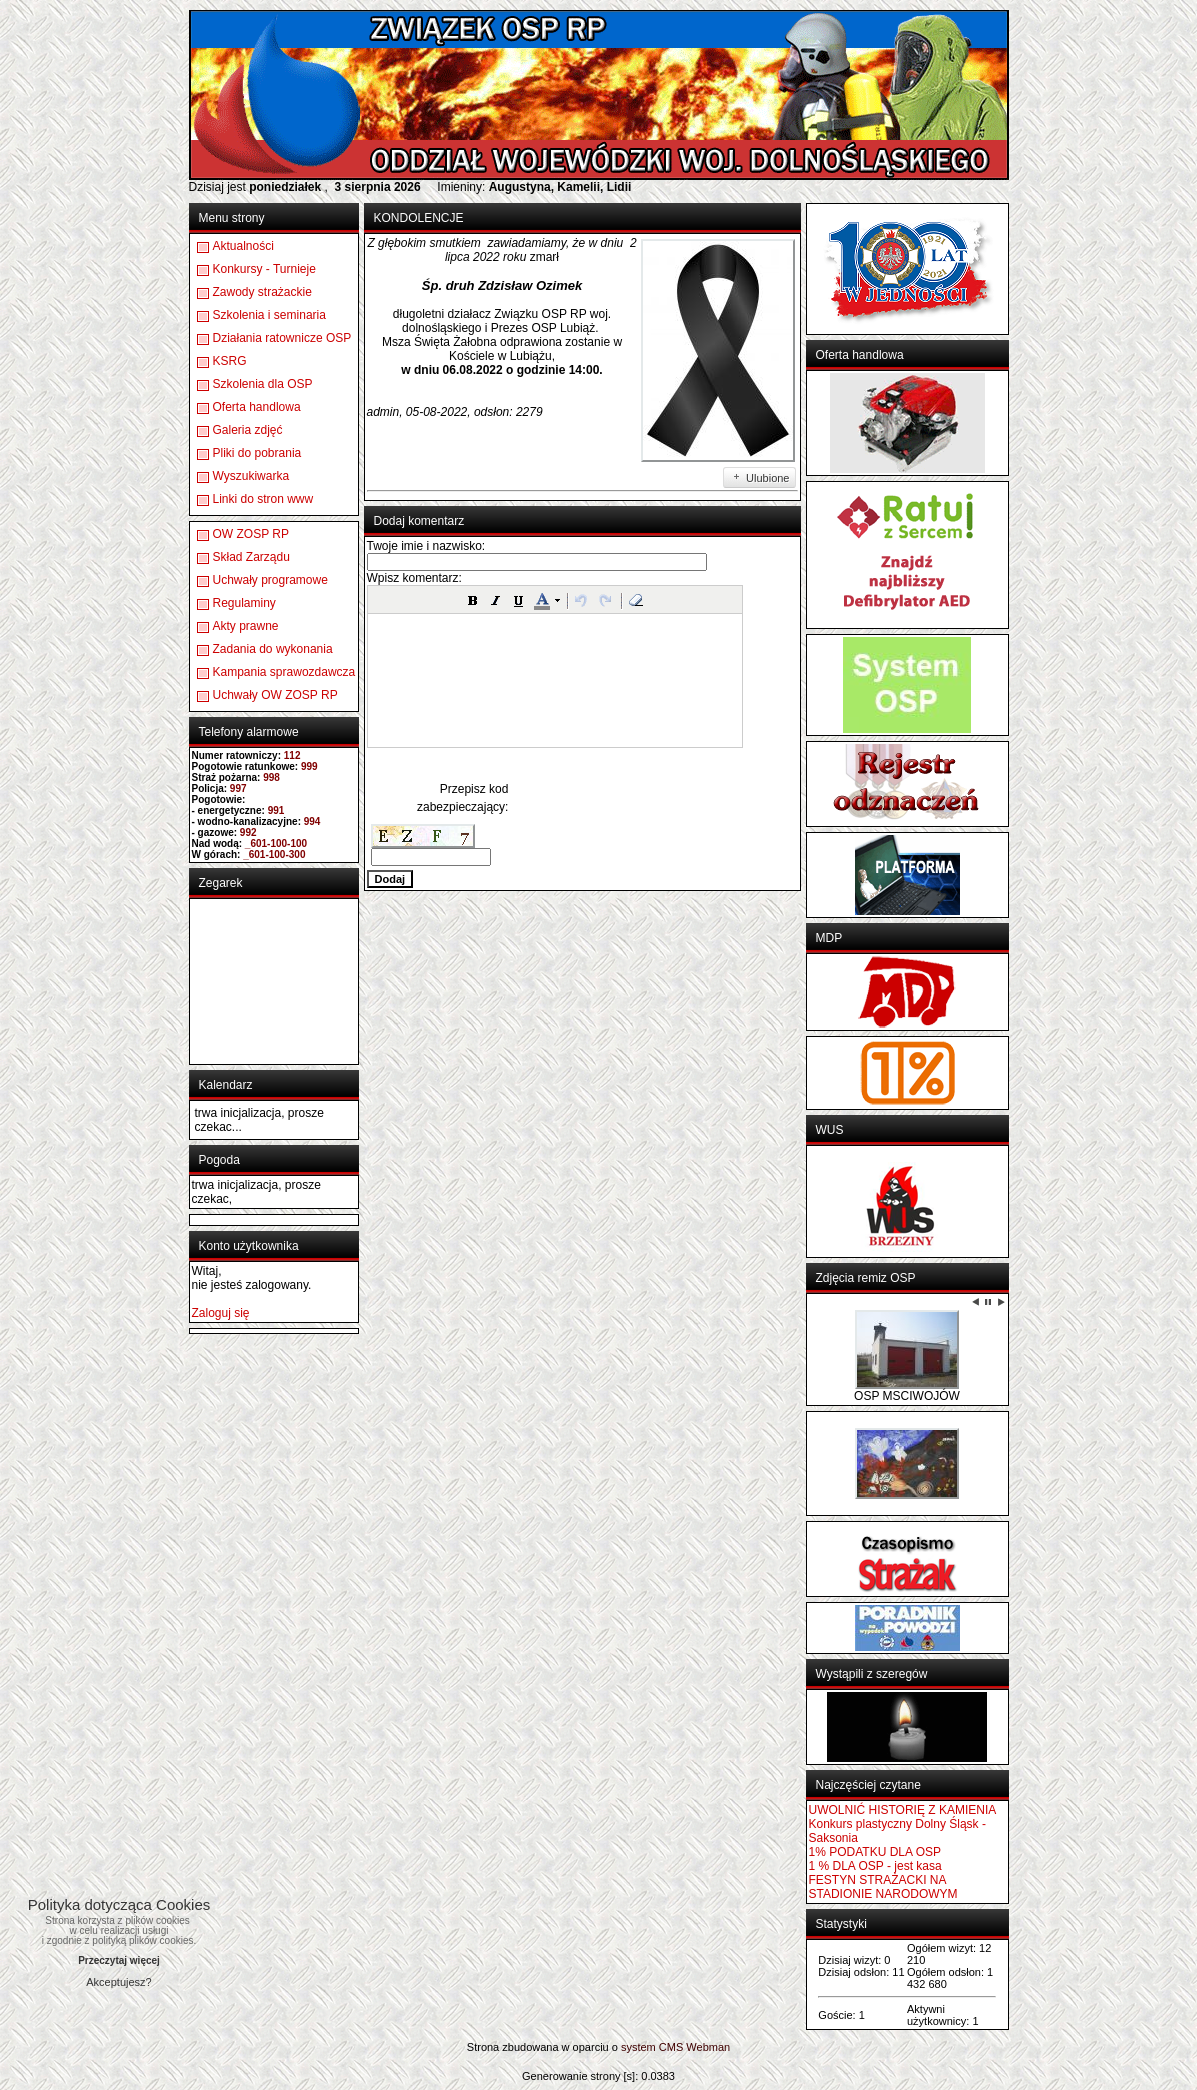 This screenshot has height=2090, width=1197. What do you see at coordinates (251, 534) in the screenshot?
I see `OW ZOSP RP` at bounding box center [251, 534].